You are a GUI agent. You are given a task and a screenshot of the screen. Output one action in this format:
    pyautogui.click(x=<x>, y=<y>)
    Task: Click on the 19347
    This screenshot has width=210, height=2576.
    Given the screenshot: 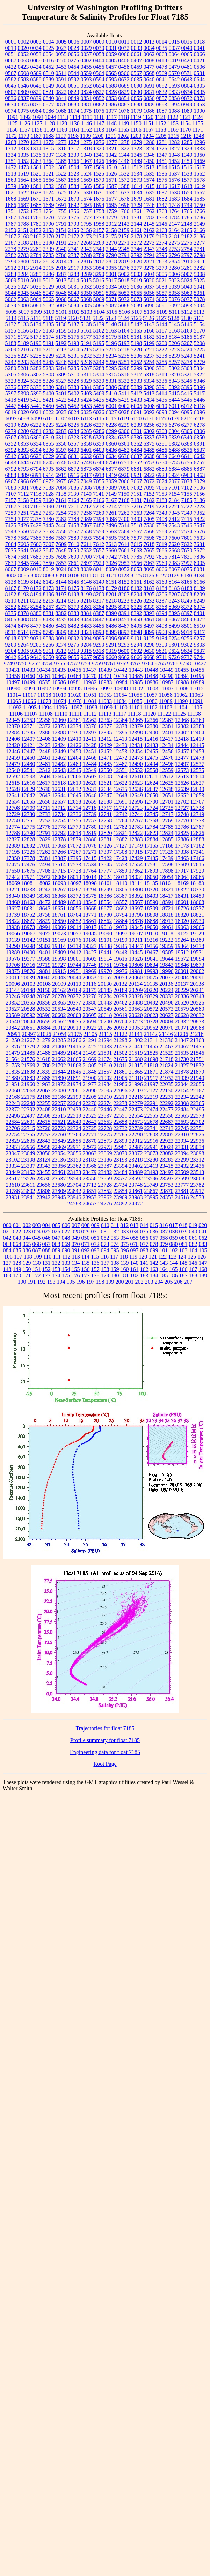 What is the action you would take?
    pyautogui.click(x=136, y=946)
    